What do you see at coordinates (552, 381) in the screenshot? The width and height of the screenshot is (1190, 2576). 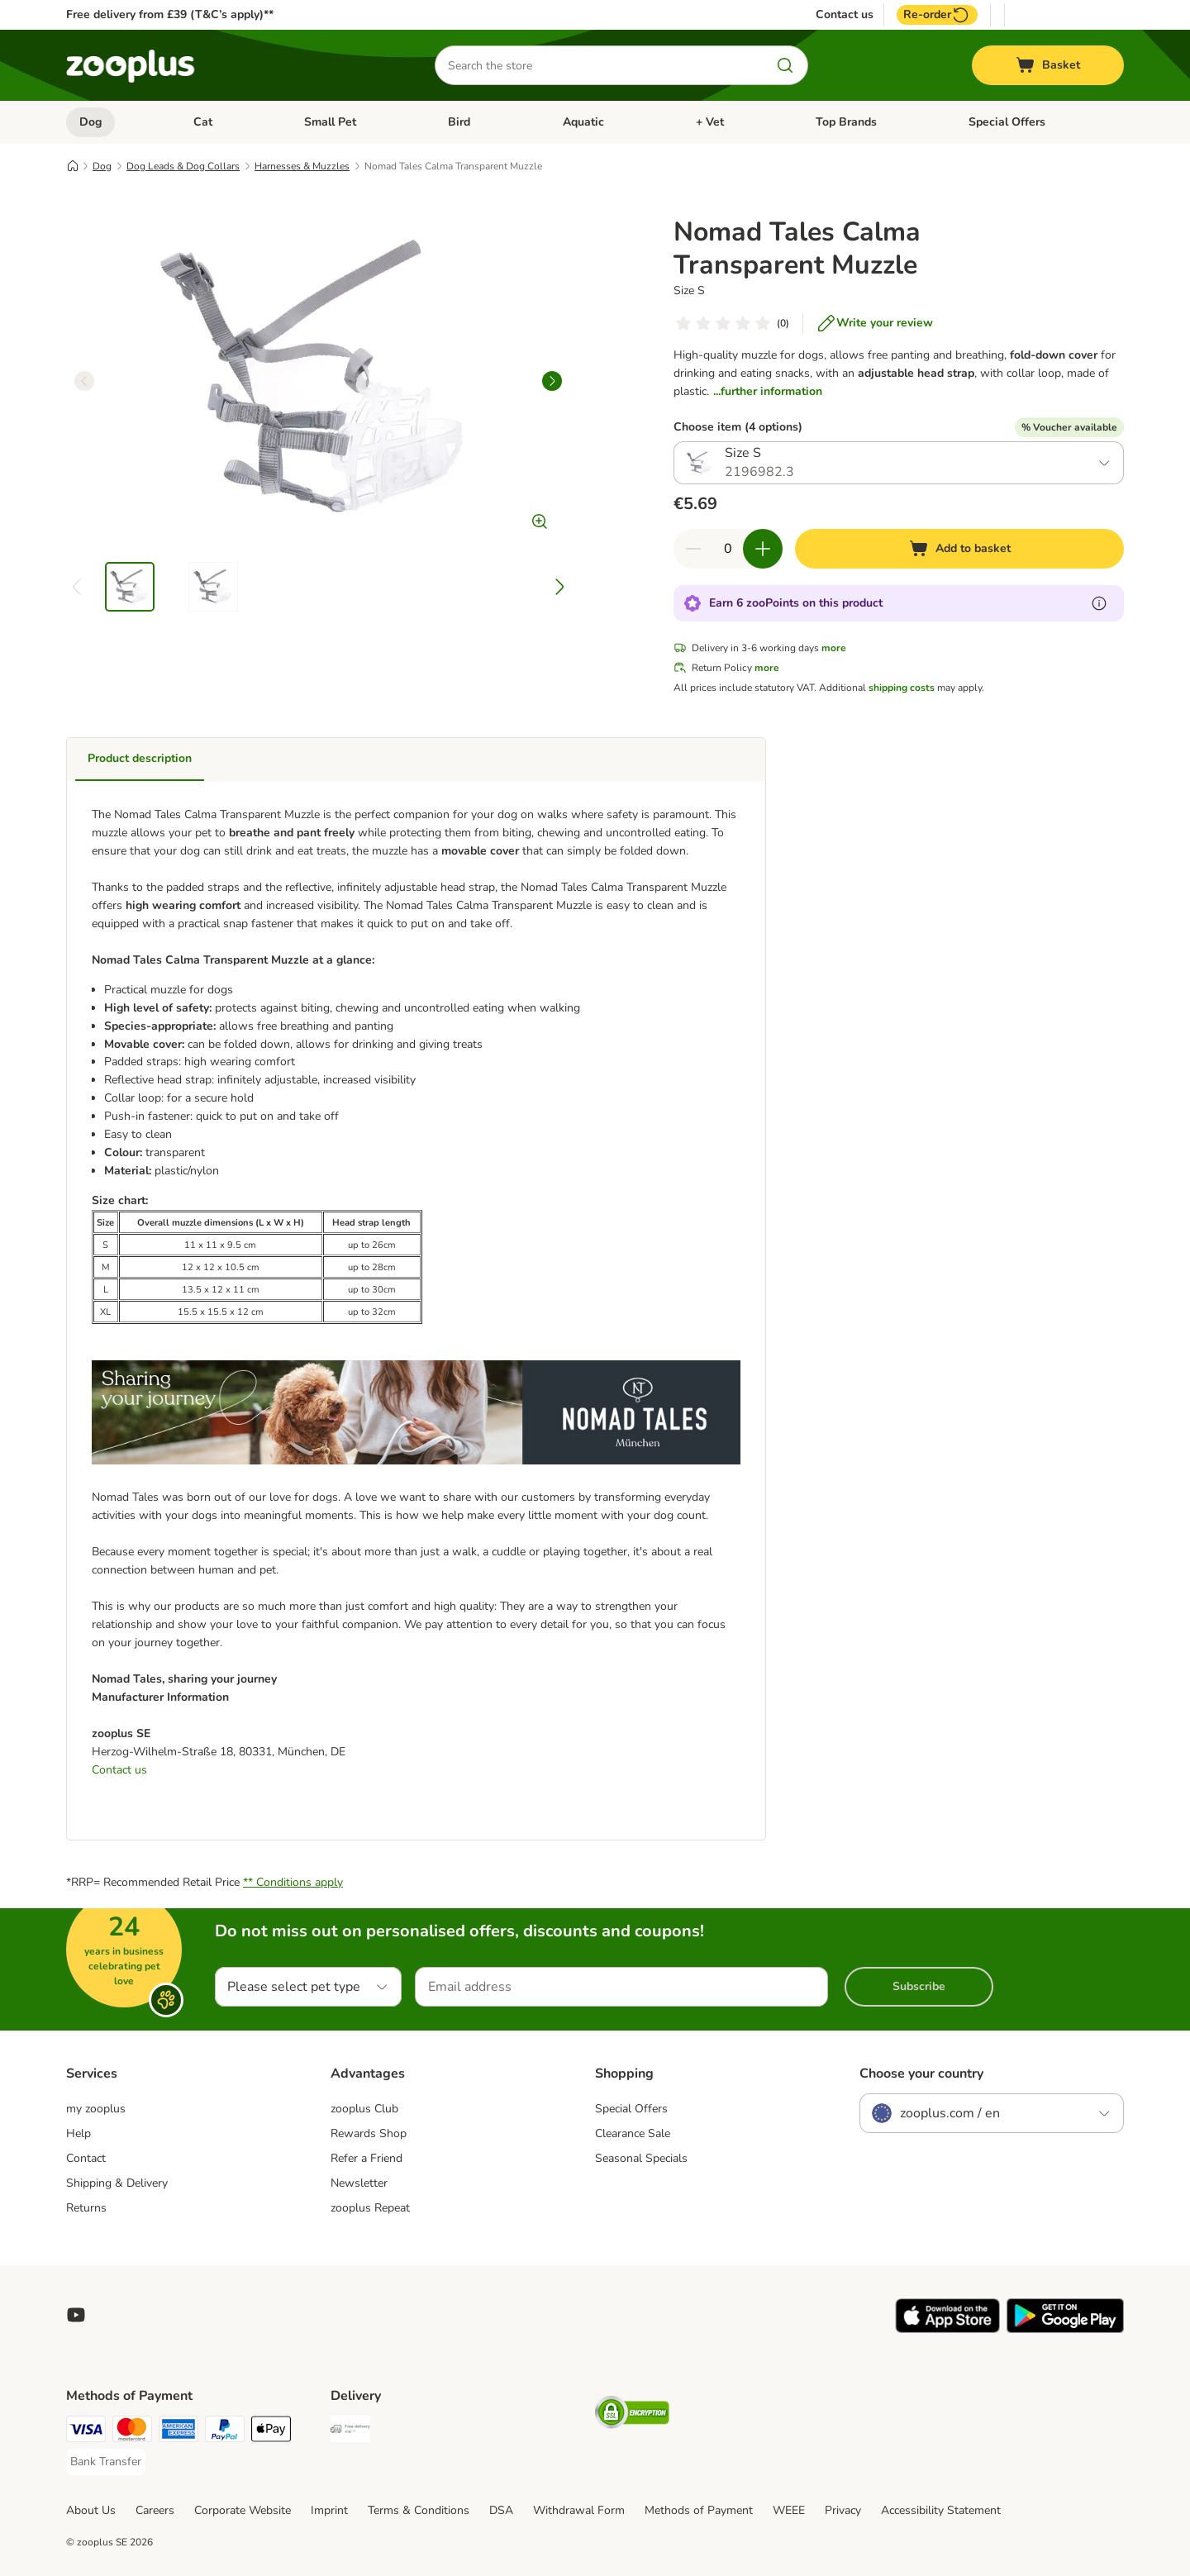 I see `[right]` at bounding box center [552, 381].